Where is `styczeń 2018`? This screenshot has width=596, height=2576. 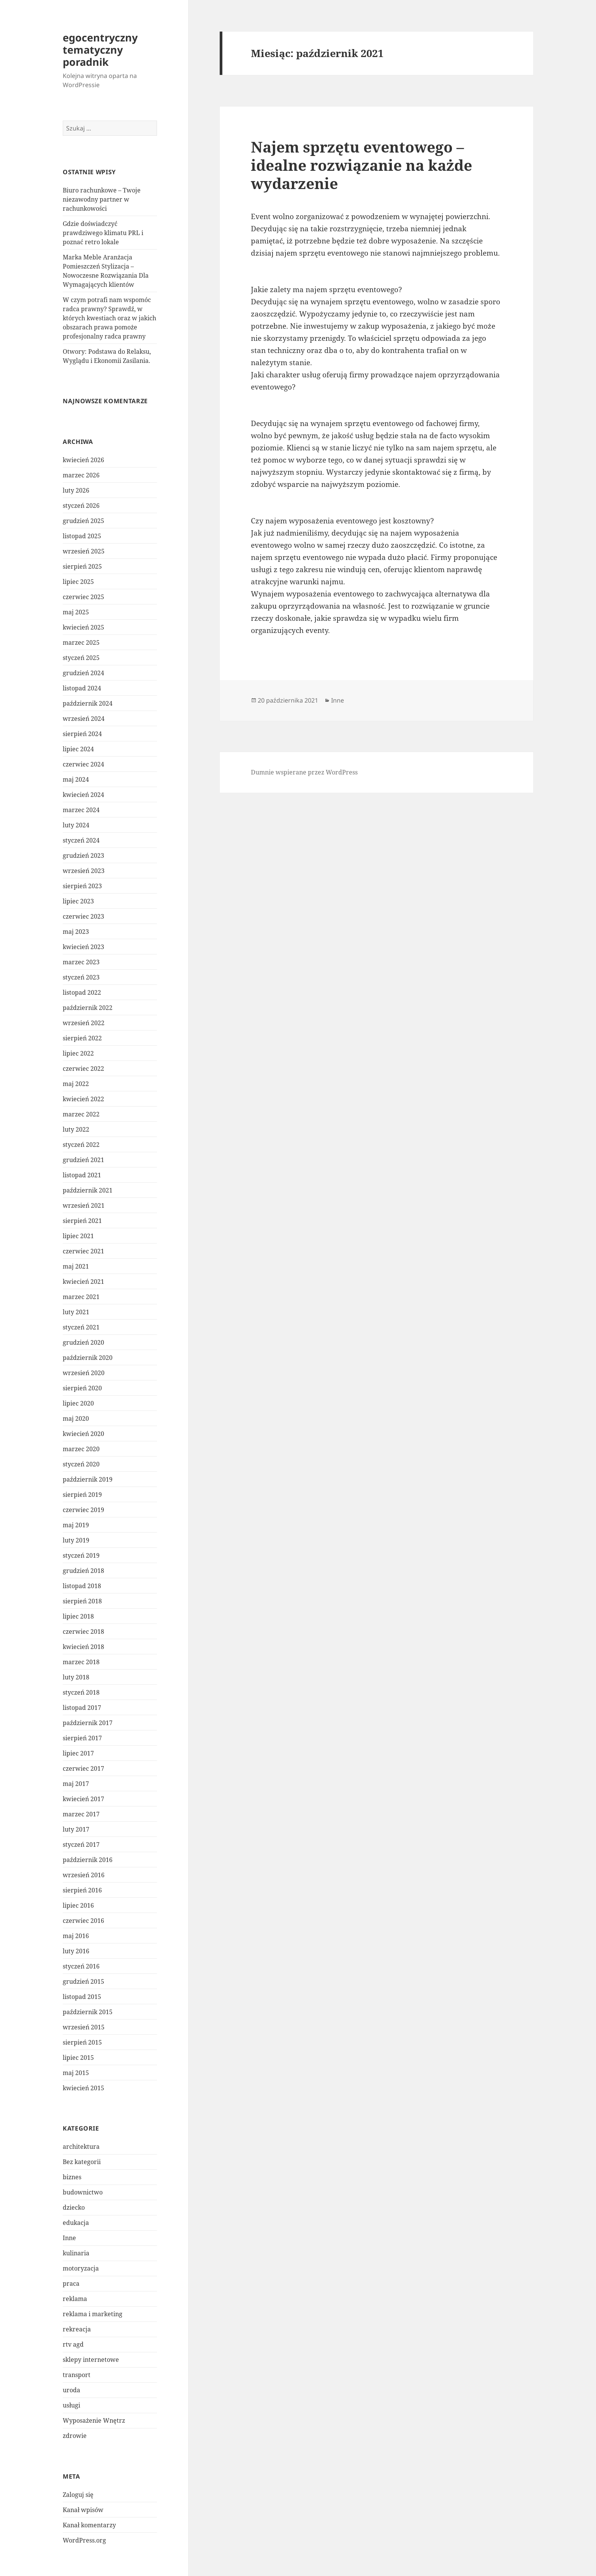
styczeń 2018 is located at coordinates (81, 1692).